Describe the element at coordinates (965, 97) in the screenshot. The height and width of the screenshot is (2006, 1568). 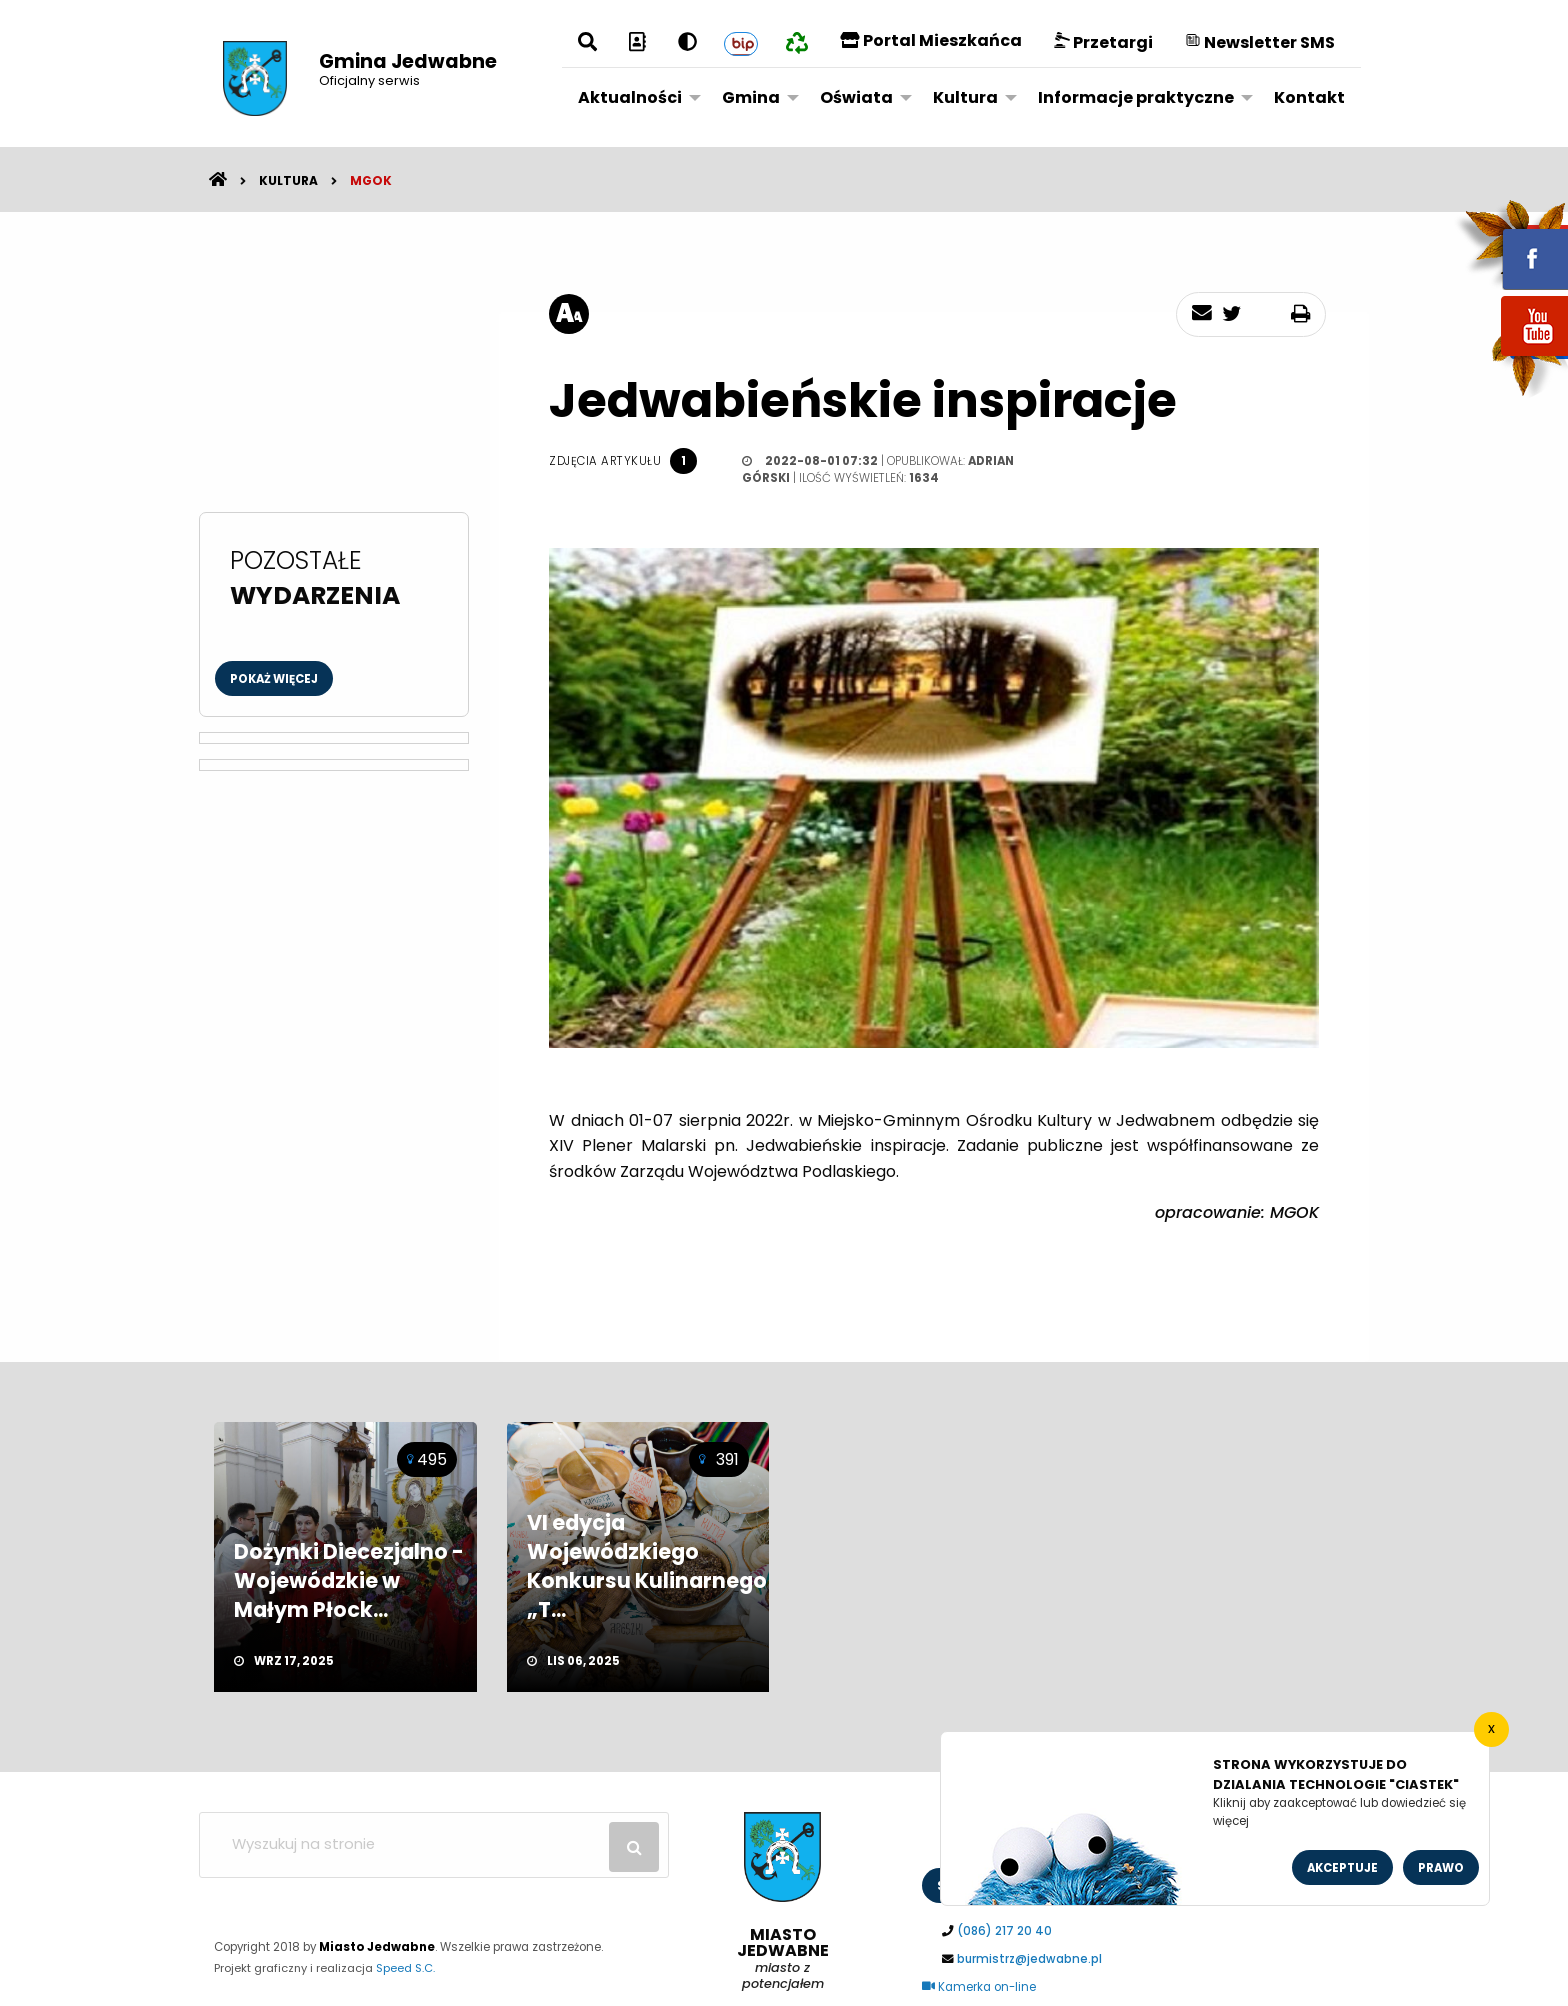
I see `Kultura` at that location.